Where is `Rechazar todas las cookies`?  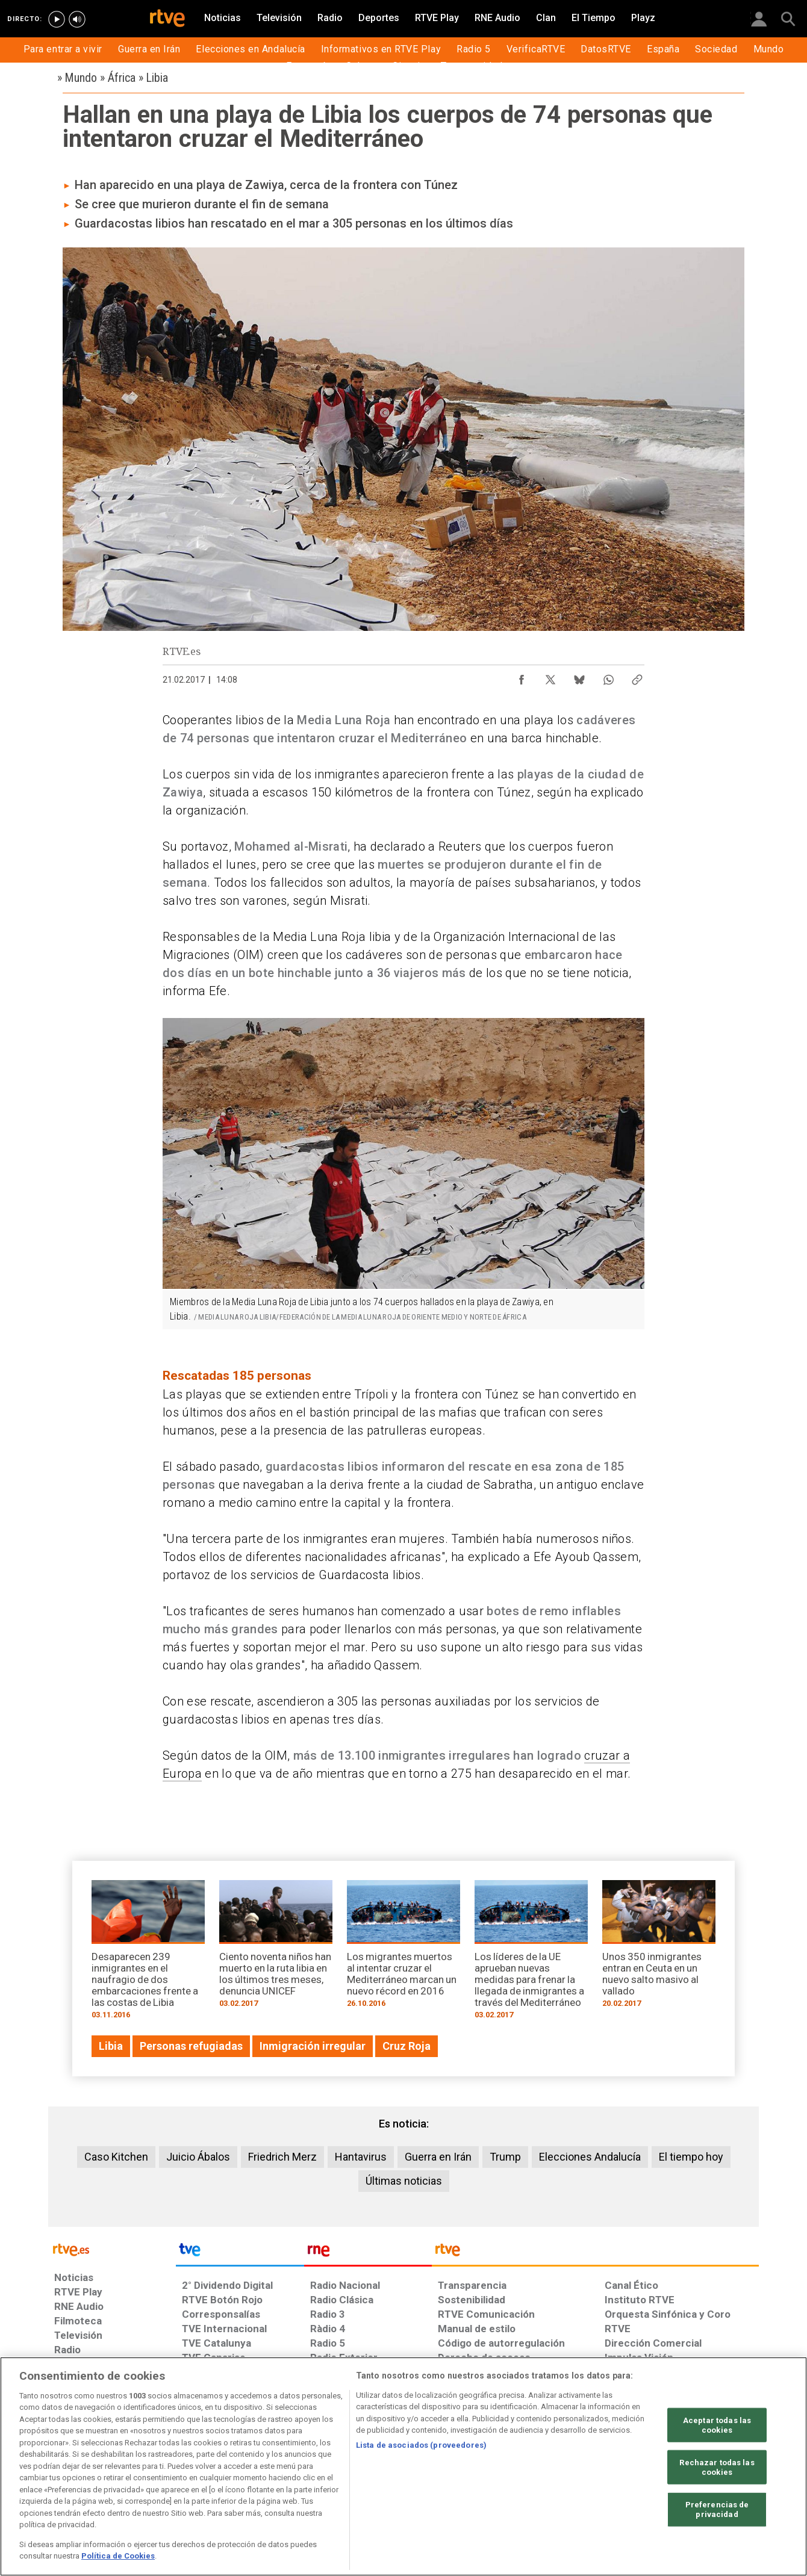 Rechazar todas las cookies is located at coordinates (716, 2467).